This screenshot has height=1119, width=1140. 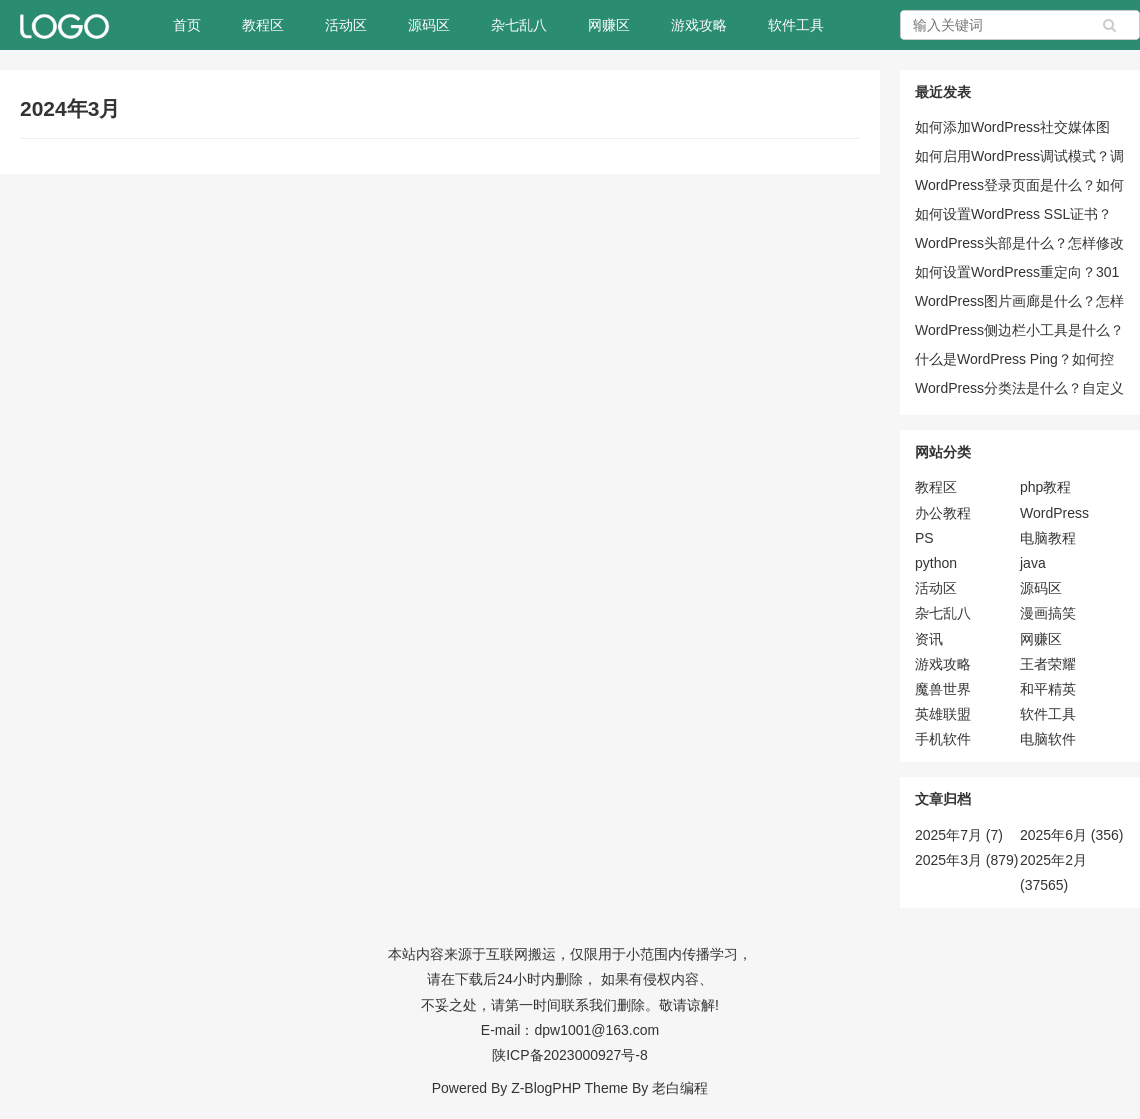 What do you see at coordinates (680, 1088) in the screenshot?
I see `老白编程` at bounding box center [680, 1088].